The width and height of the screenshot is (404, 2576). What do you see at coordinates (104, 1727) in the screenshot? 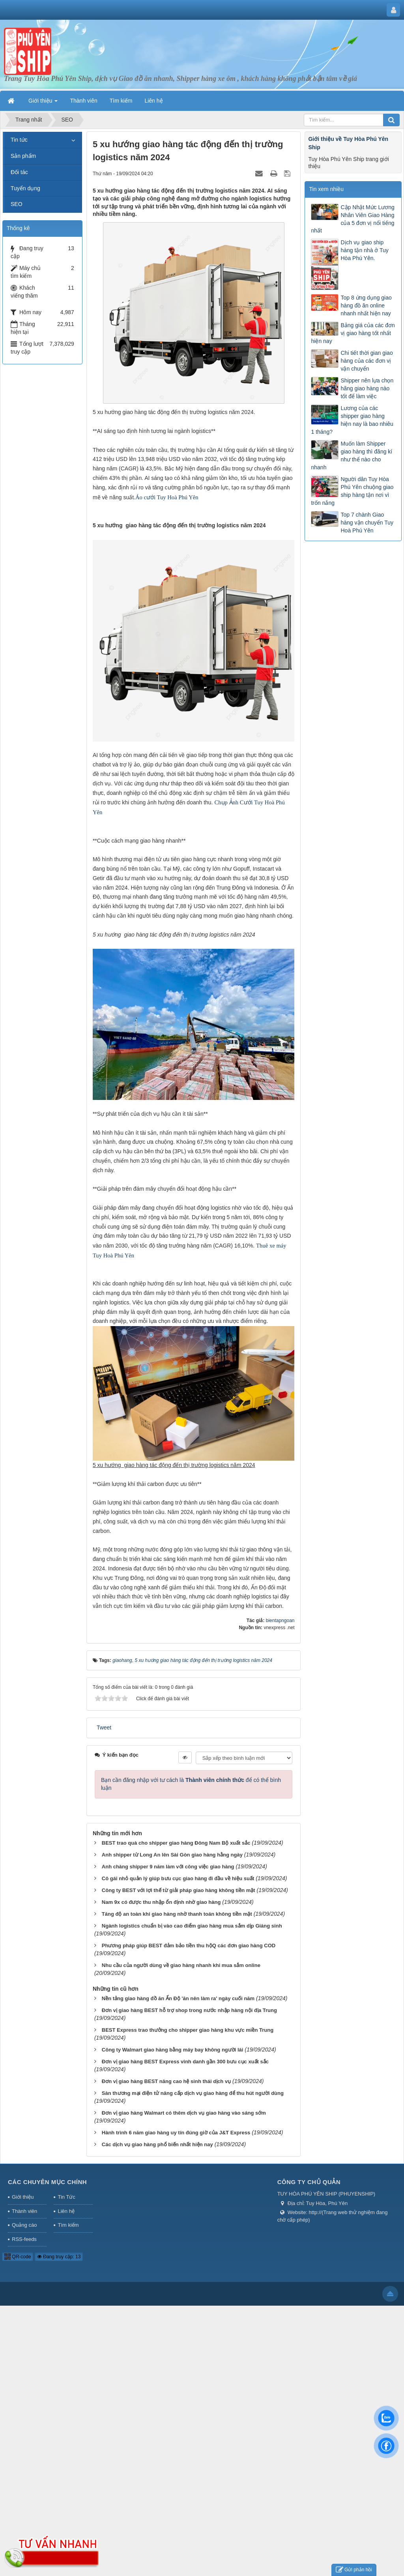
I see `Tweet` at bounding box center [104, 1727].